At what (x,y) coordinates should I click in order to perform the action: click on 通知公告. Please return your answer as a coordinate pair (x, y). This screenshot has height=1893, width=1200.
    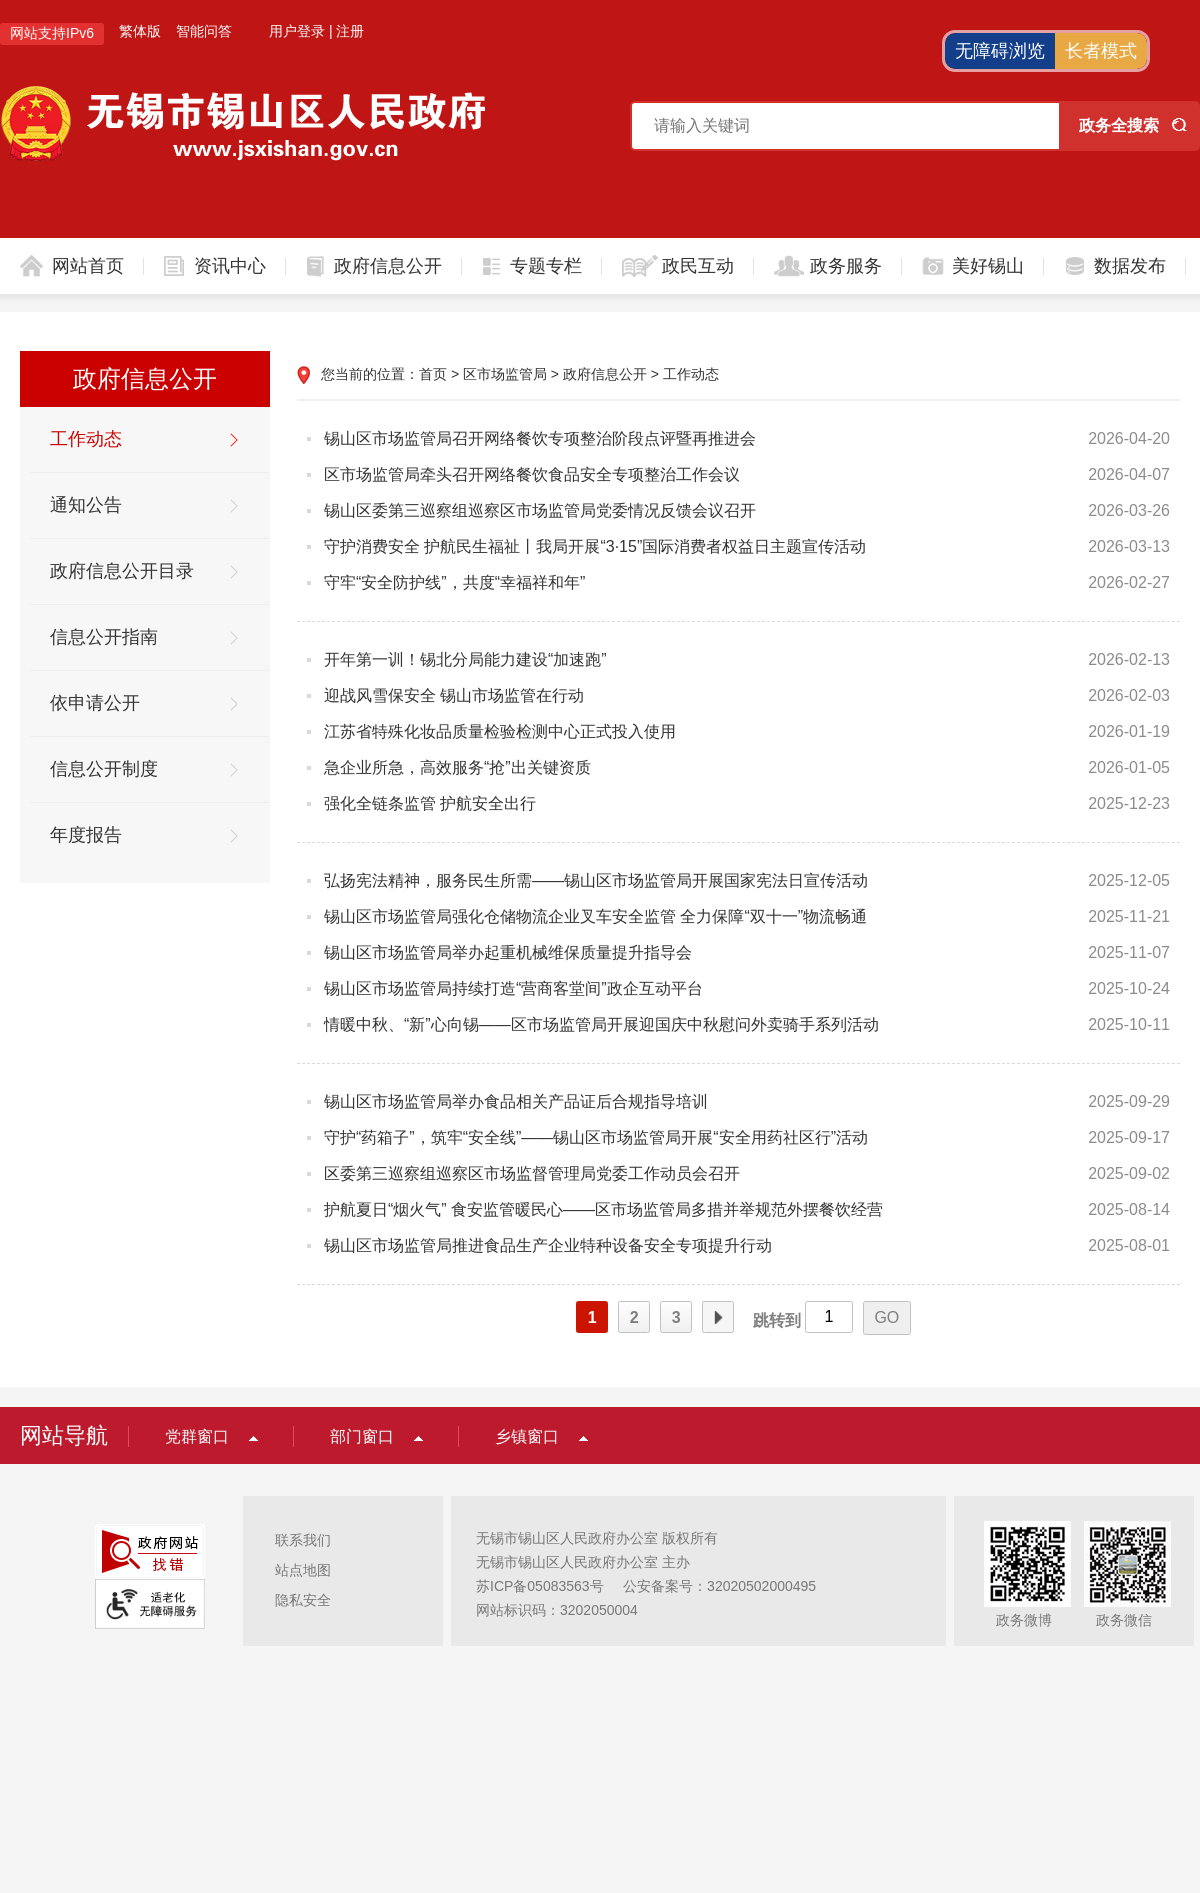
    Looking at the image, I should click on (86, 505).